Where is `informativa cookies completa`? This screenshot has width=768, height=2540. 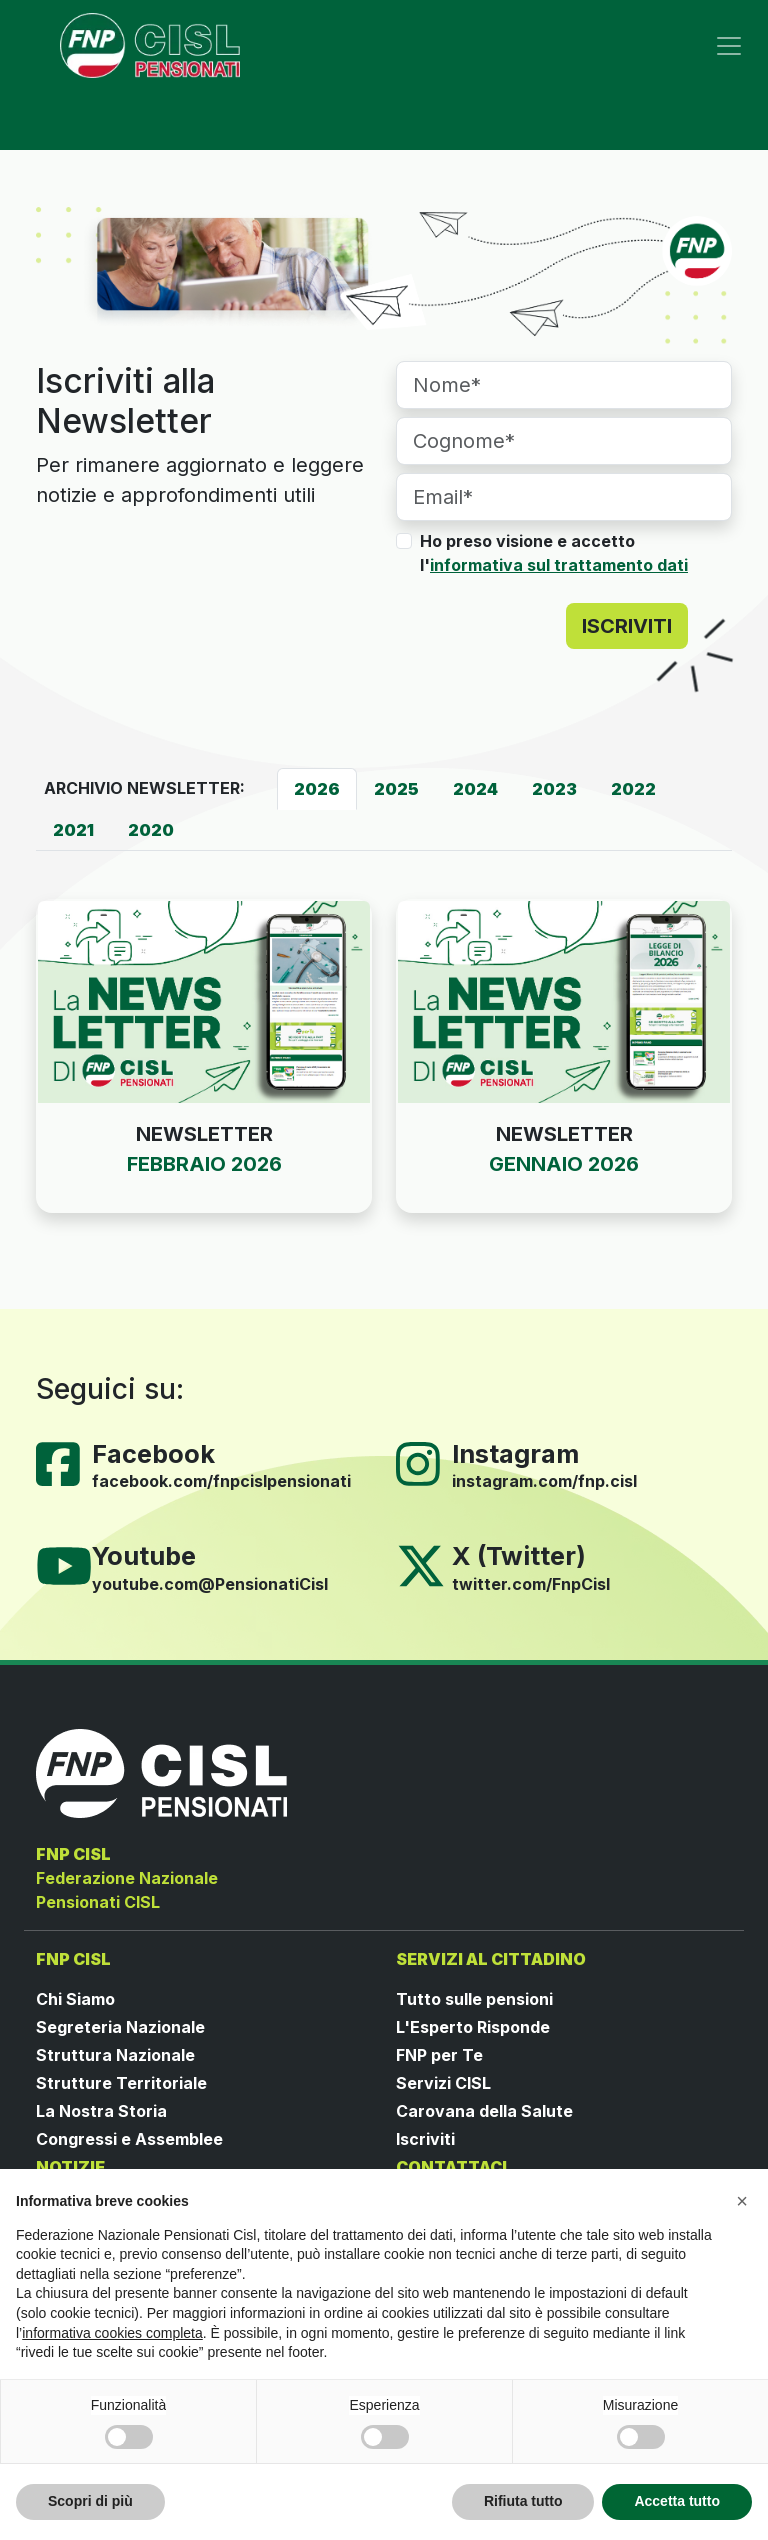 informativa cookies completa is located at coordinates (112, 2333).